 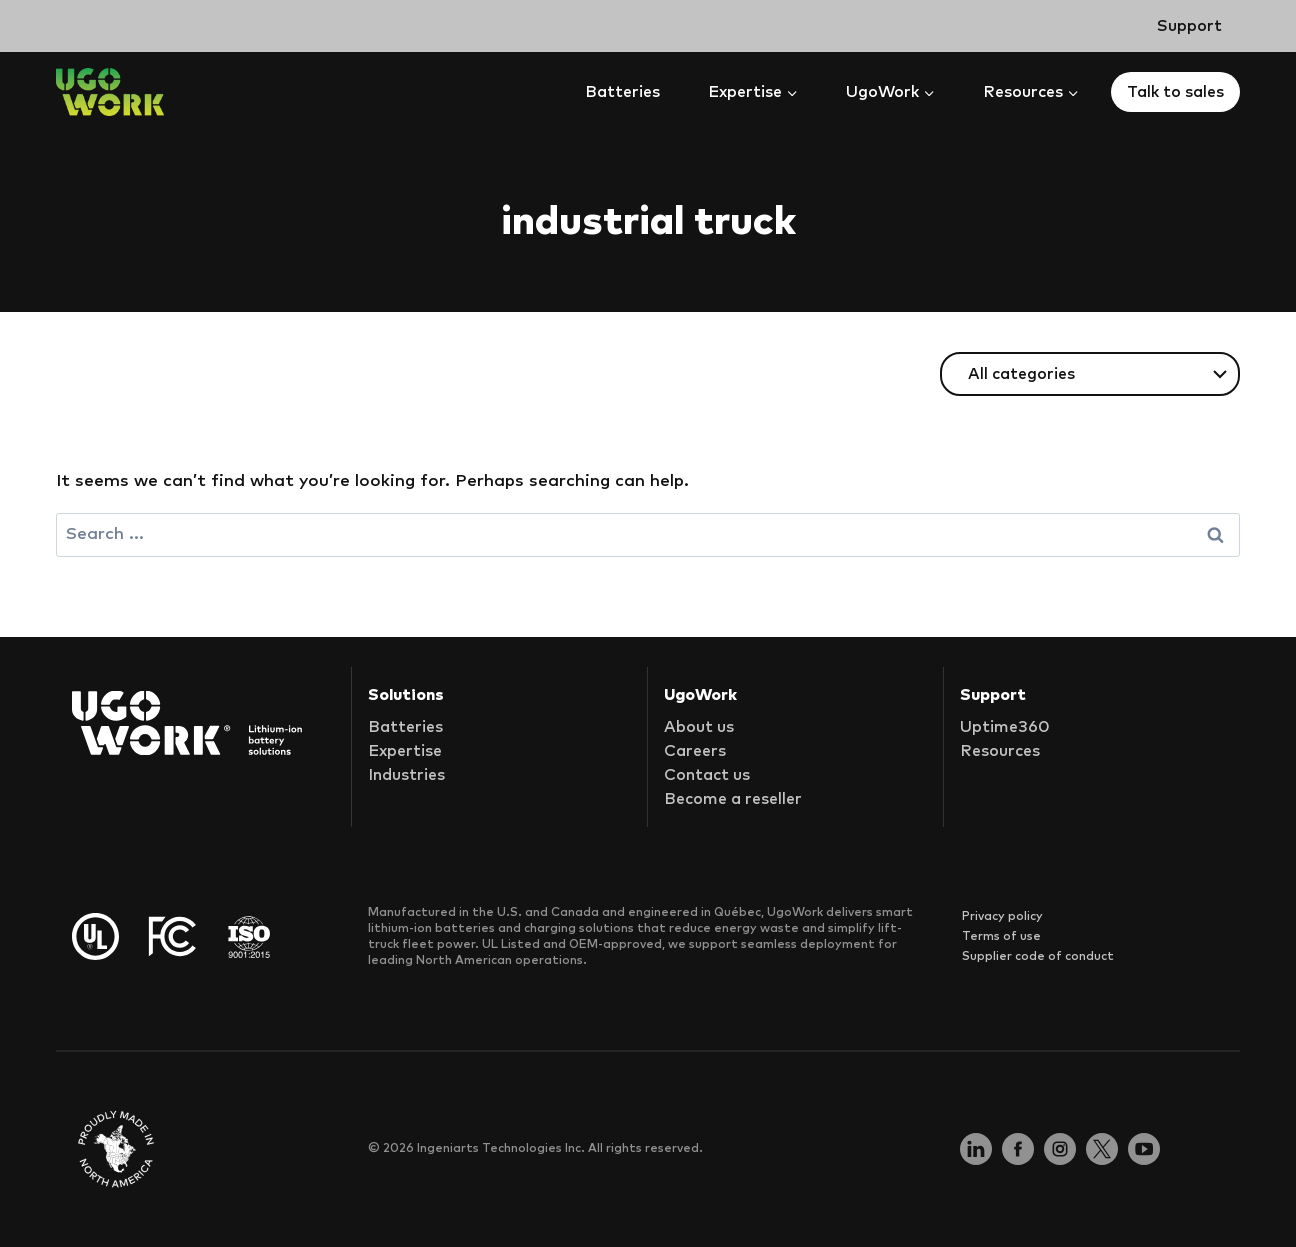 I want to click on Talk to sales, so click(x=1175, y=92).